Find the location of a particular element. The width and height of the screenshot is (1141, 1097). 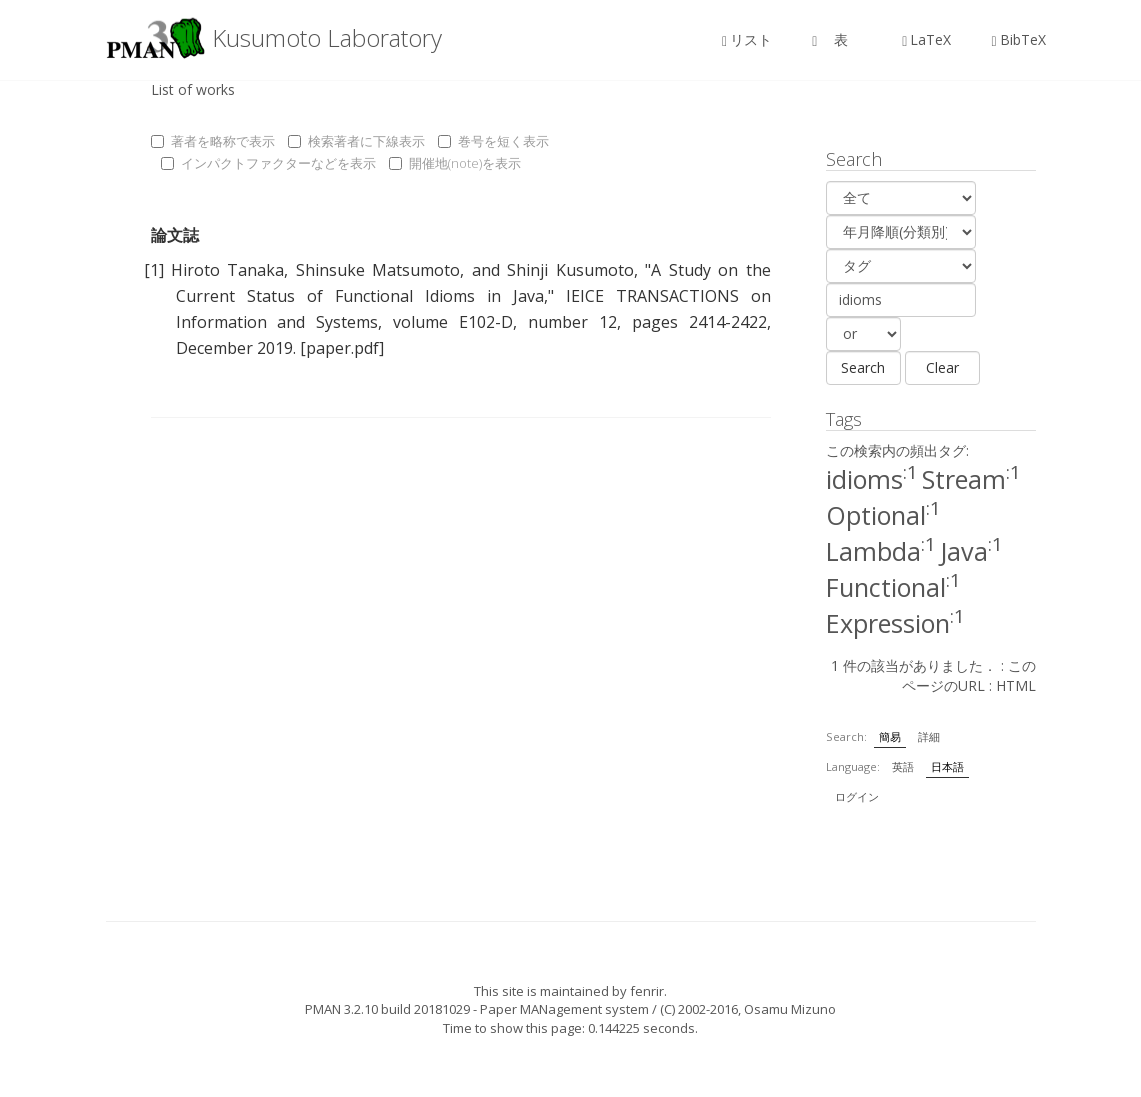

Stream is located at coordinates (971, 479).